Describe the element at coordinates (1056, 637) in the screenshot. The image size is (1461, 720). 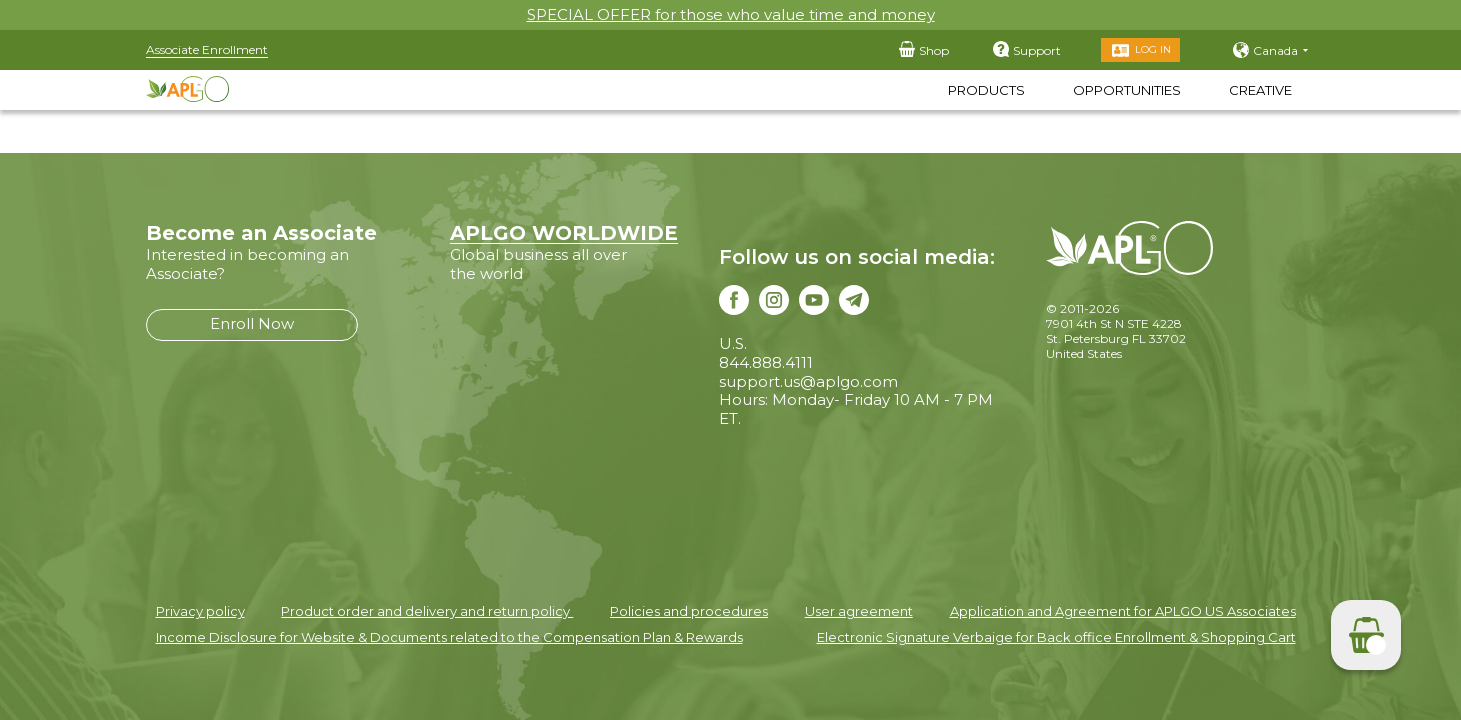
I see `Electronic Signature Verbaige for Back office Enrollment & Shopping Cart` at that location.